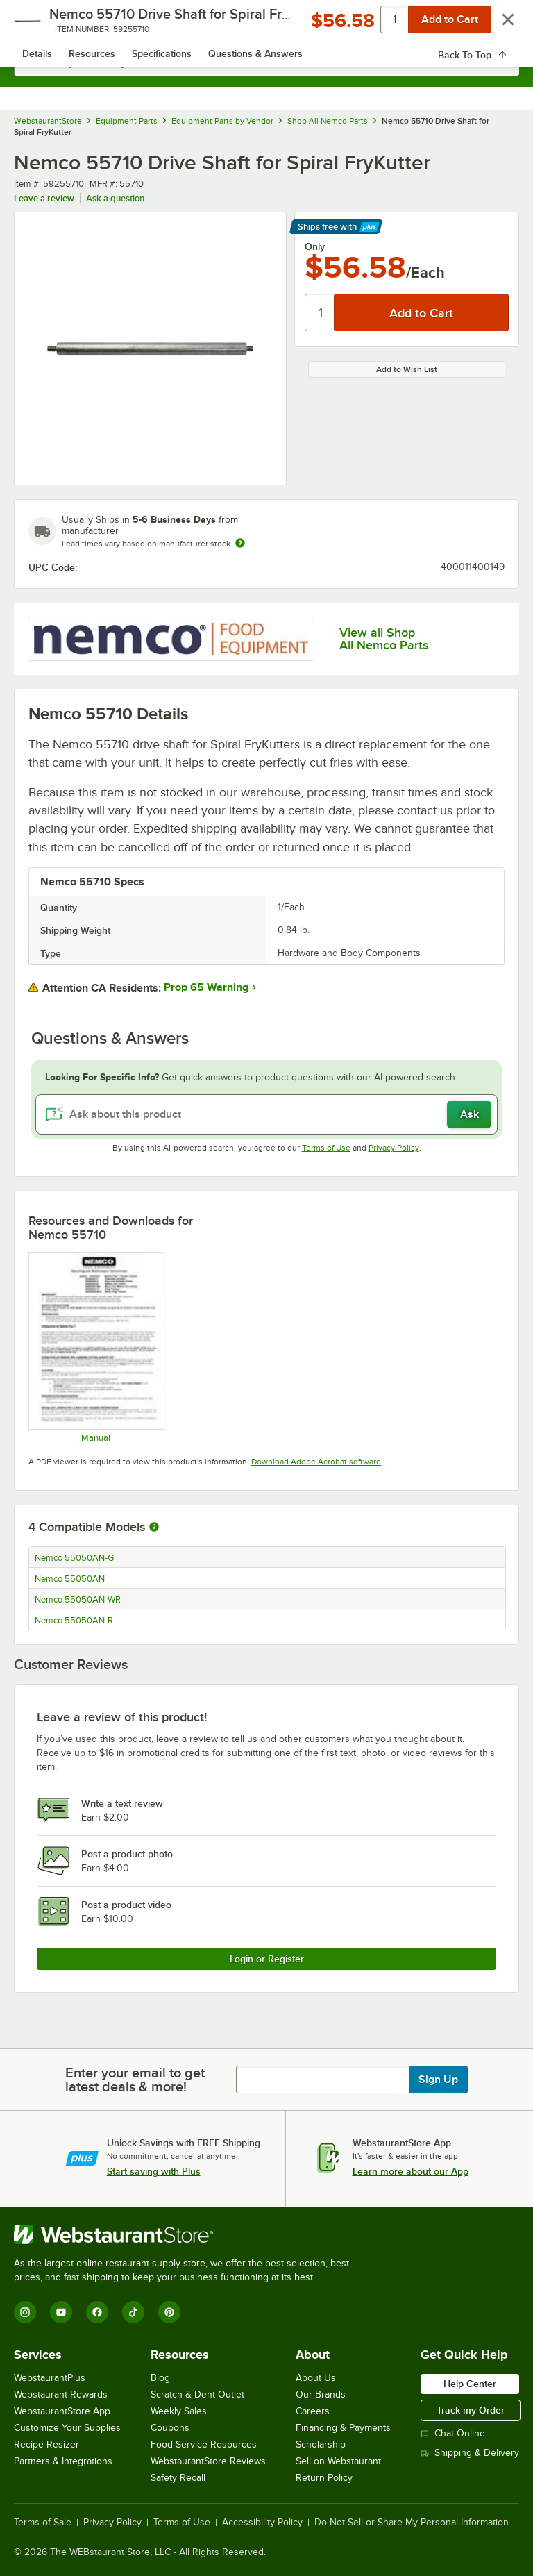 Image resolution: width=533 pixels, height=2576 pixels. I want to click on Terms of Use, so click(326, 1148).